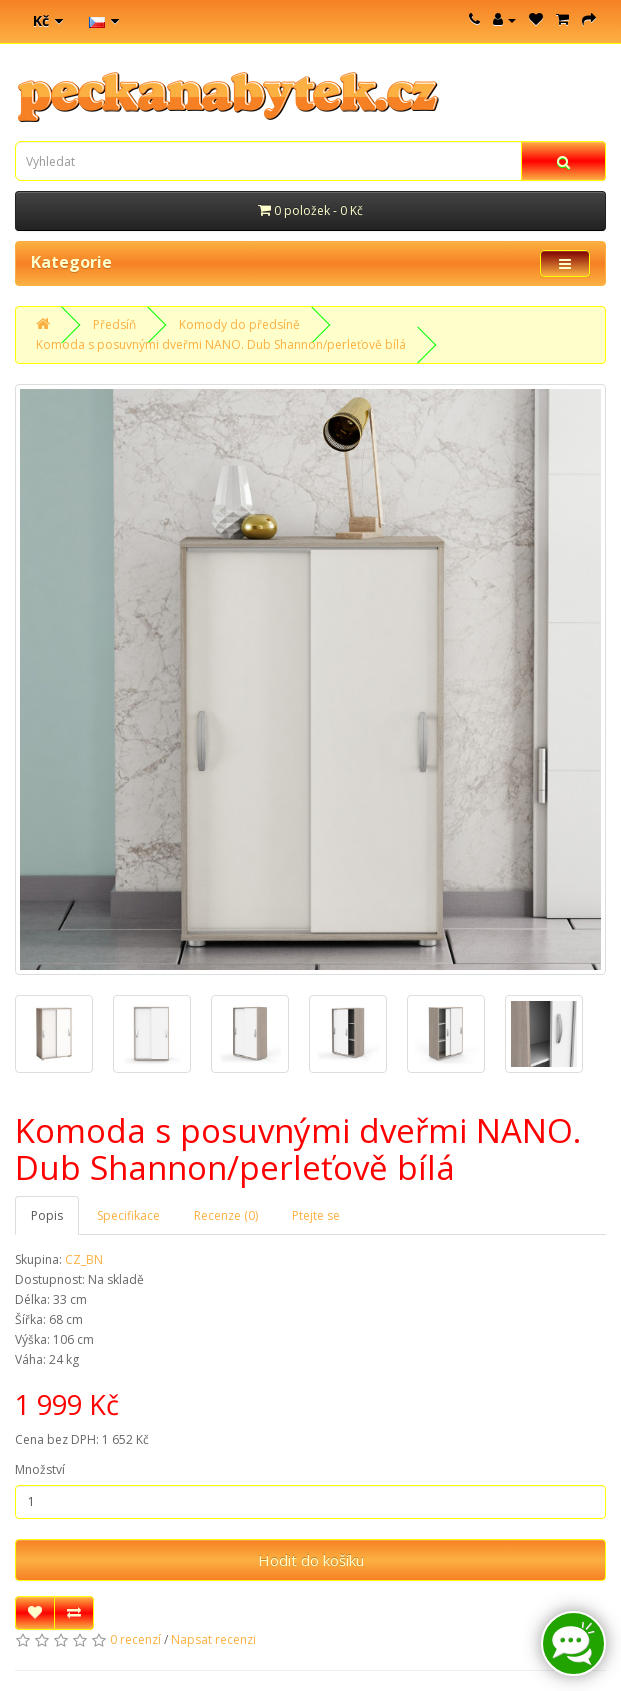 The image size is (621, 1691). Describe the element at coordinates (114, 324) in the screenshot. I see `Předsíň` at that location.